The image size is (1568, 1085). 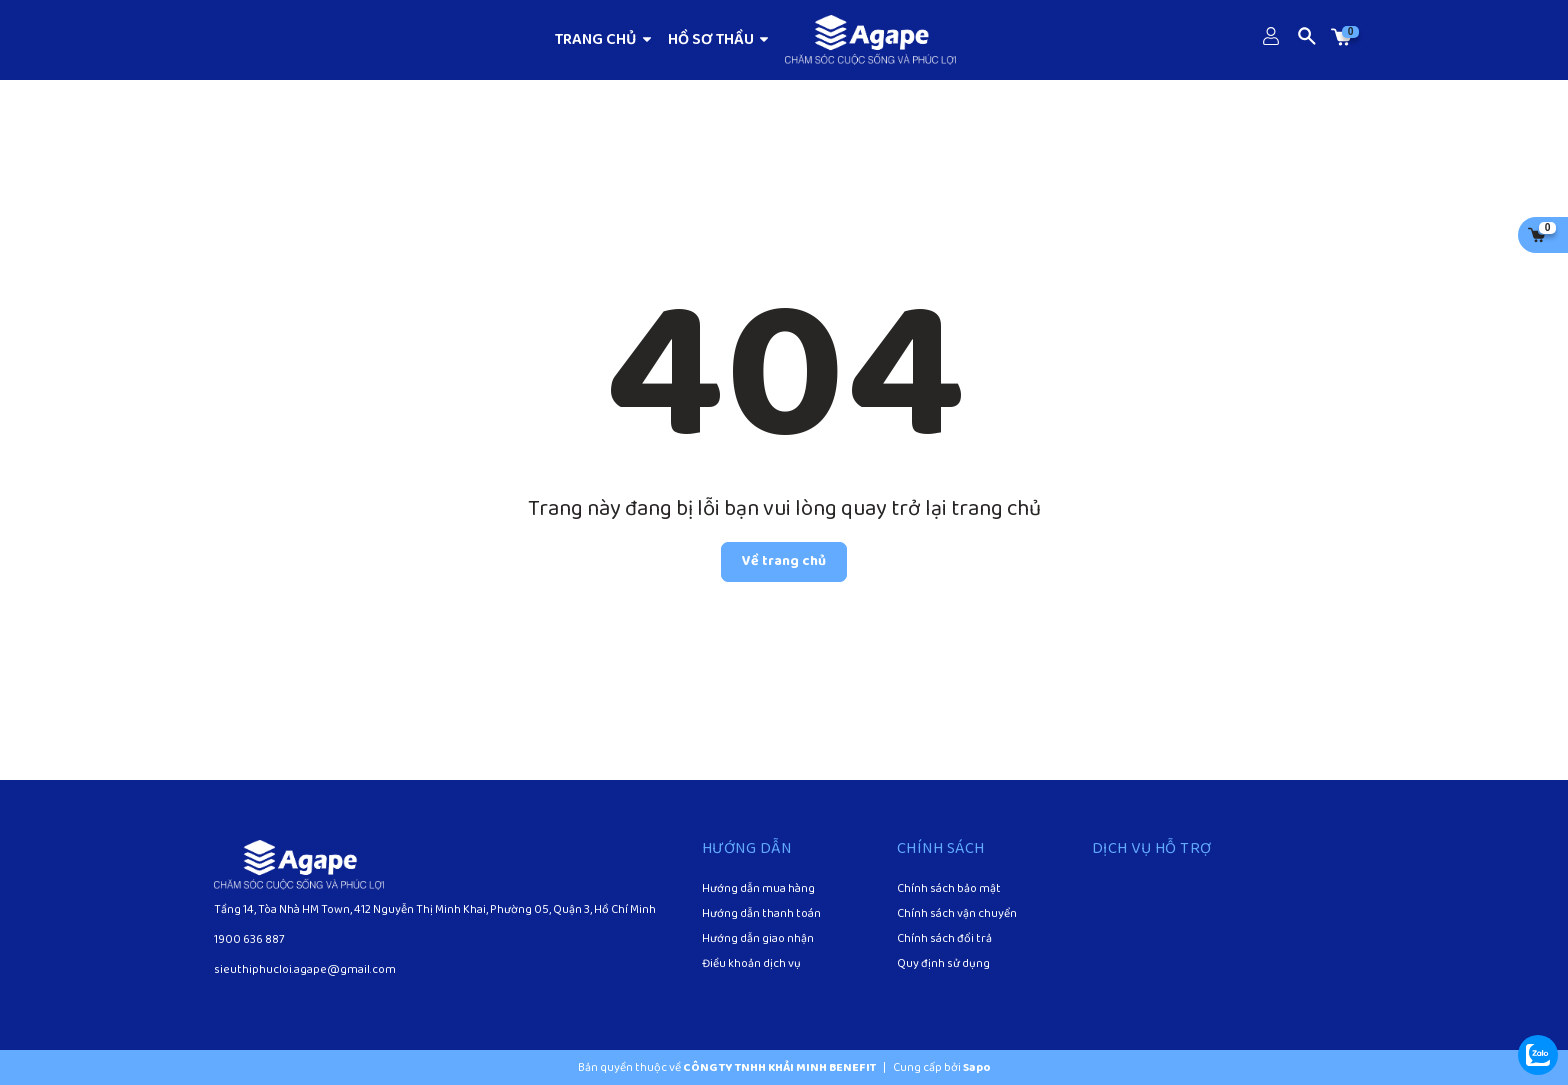 What do you see at coordinates (758, 890) in the screenshot?
I see `Hướng dẫn mua hàng` at bounding box center [758, 890].